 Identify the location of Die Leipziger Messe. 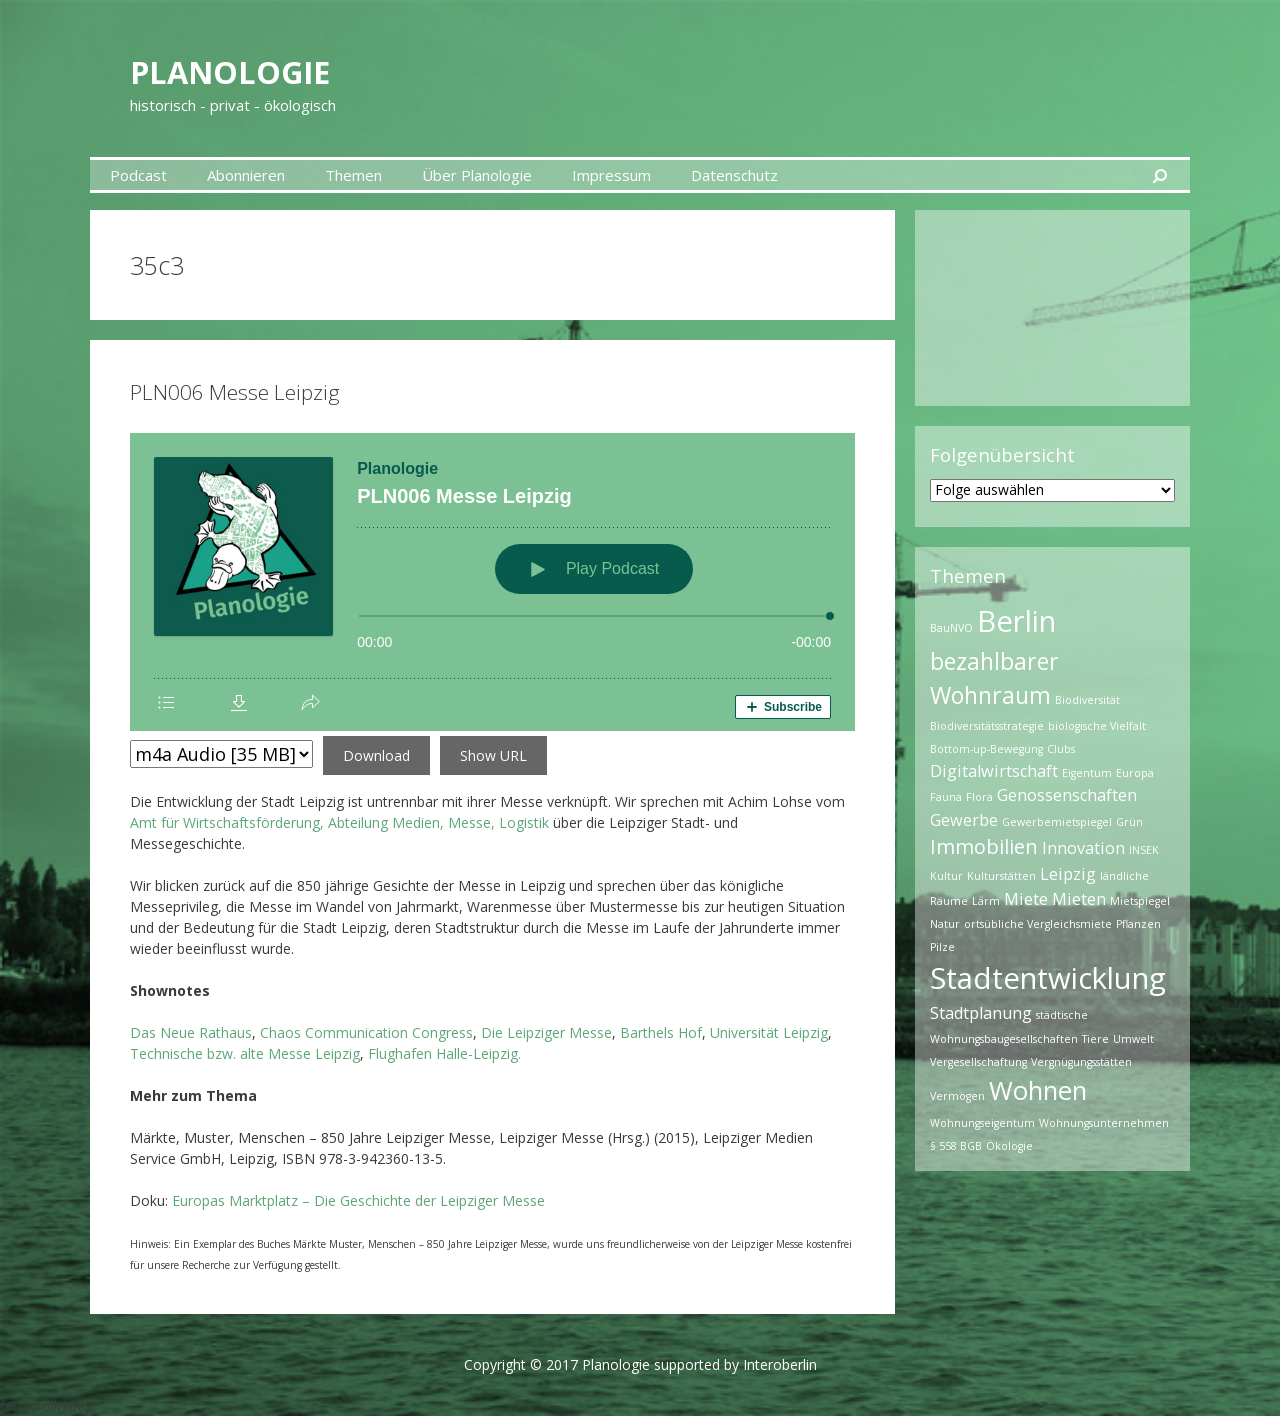
(546, 1032).